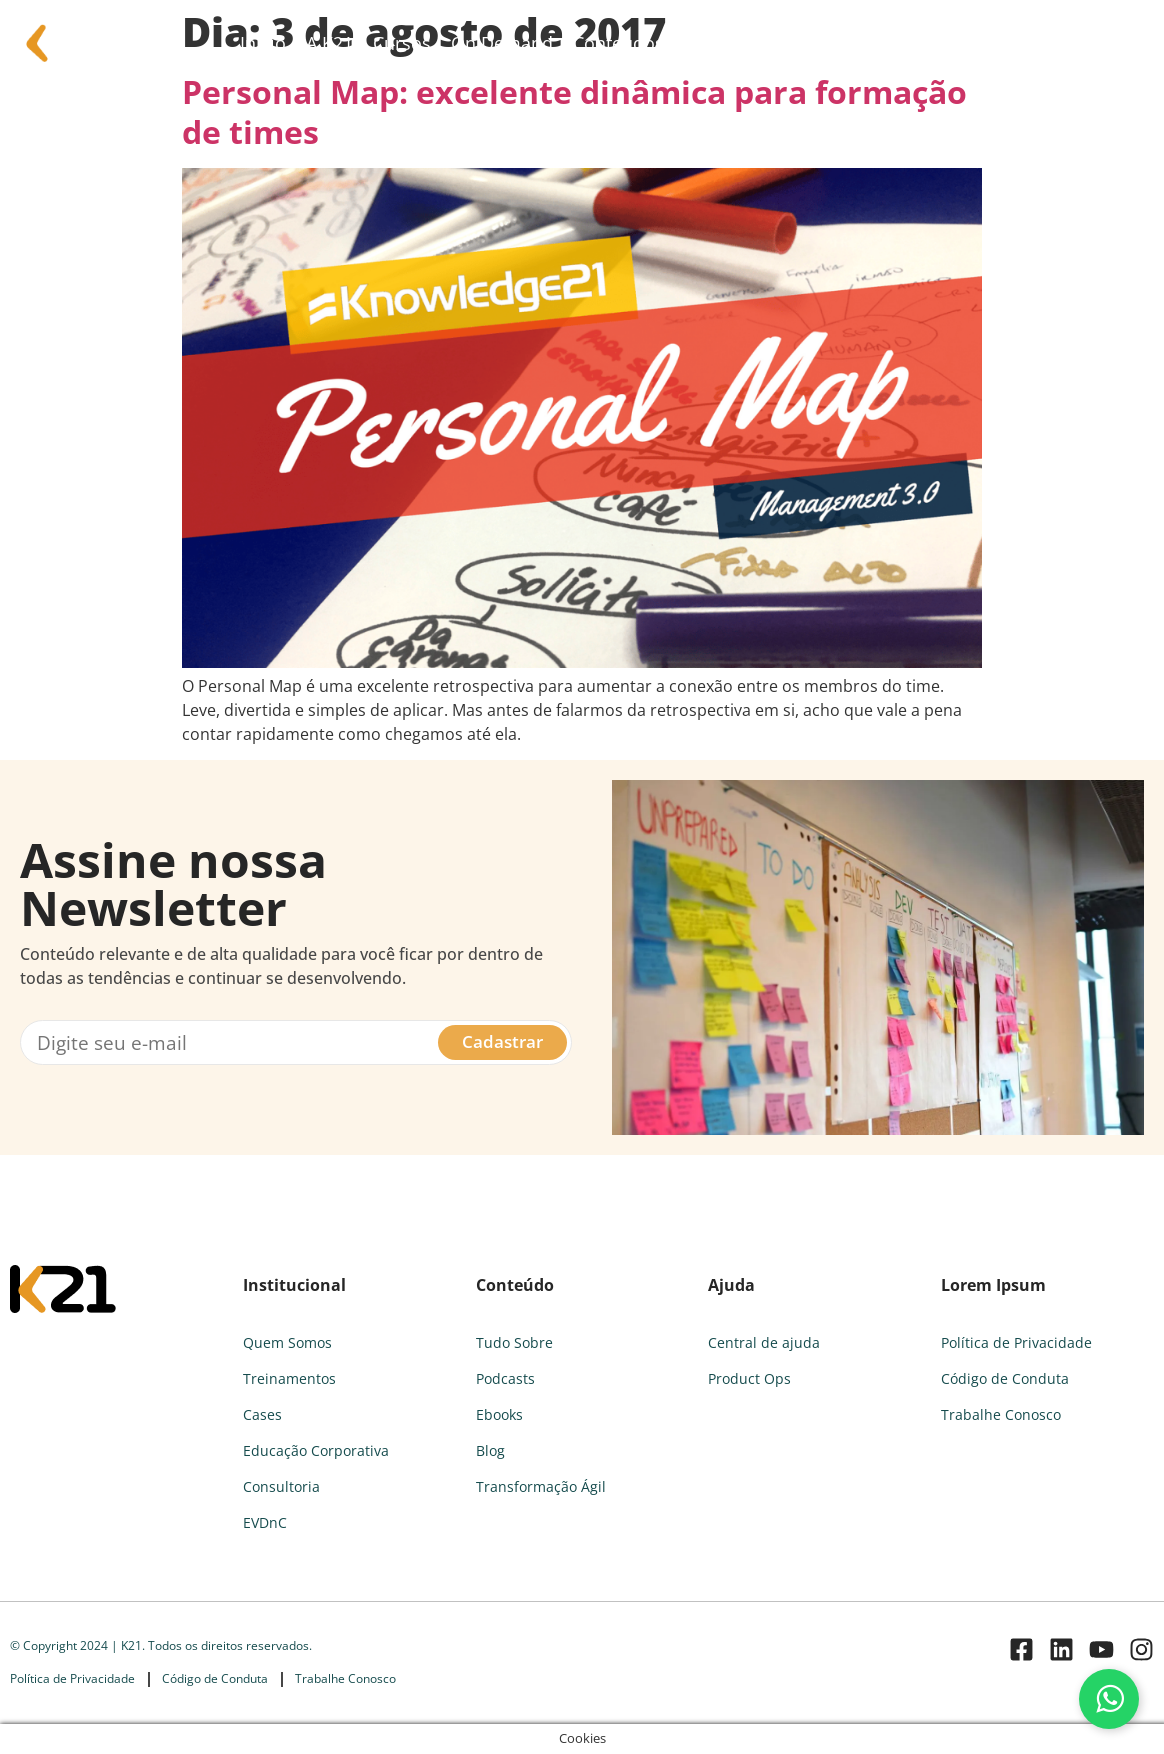  What do you see at coordinates (502, 43) in the screenshot?
I see `On Demand` at bounding box center [502, 43].